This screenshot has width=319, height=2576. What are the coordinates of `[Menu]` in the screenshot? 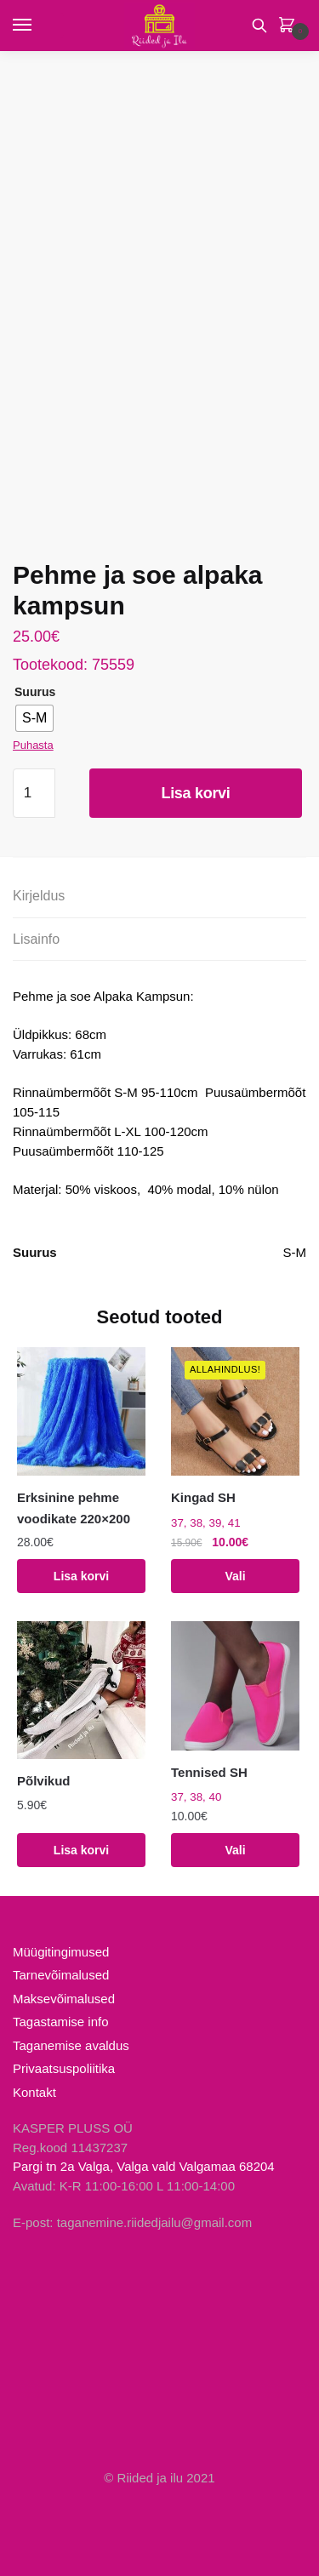 It's located at (38, 25).